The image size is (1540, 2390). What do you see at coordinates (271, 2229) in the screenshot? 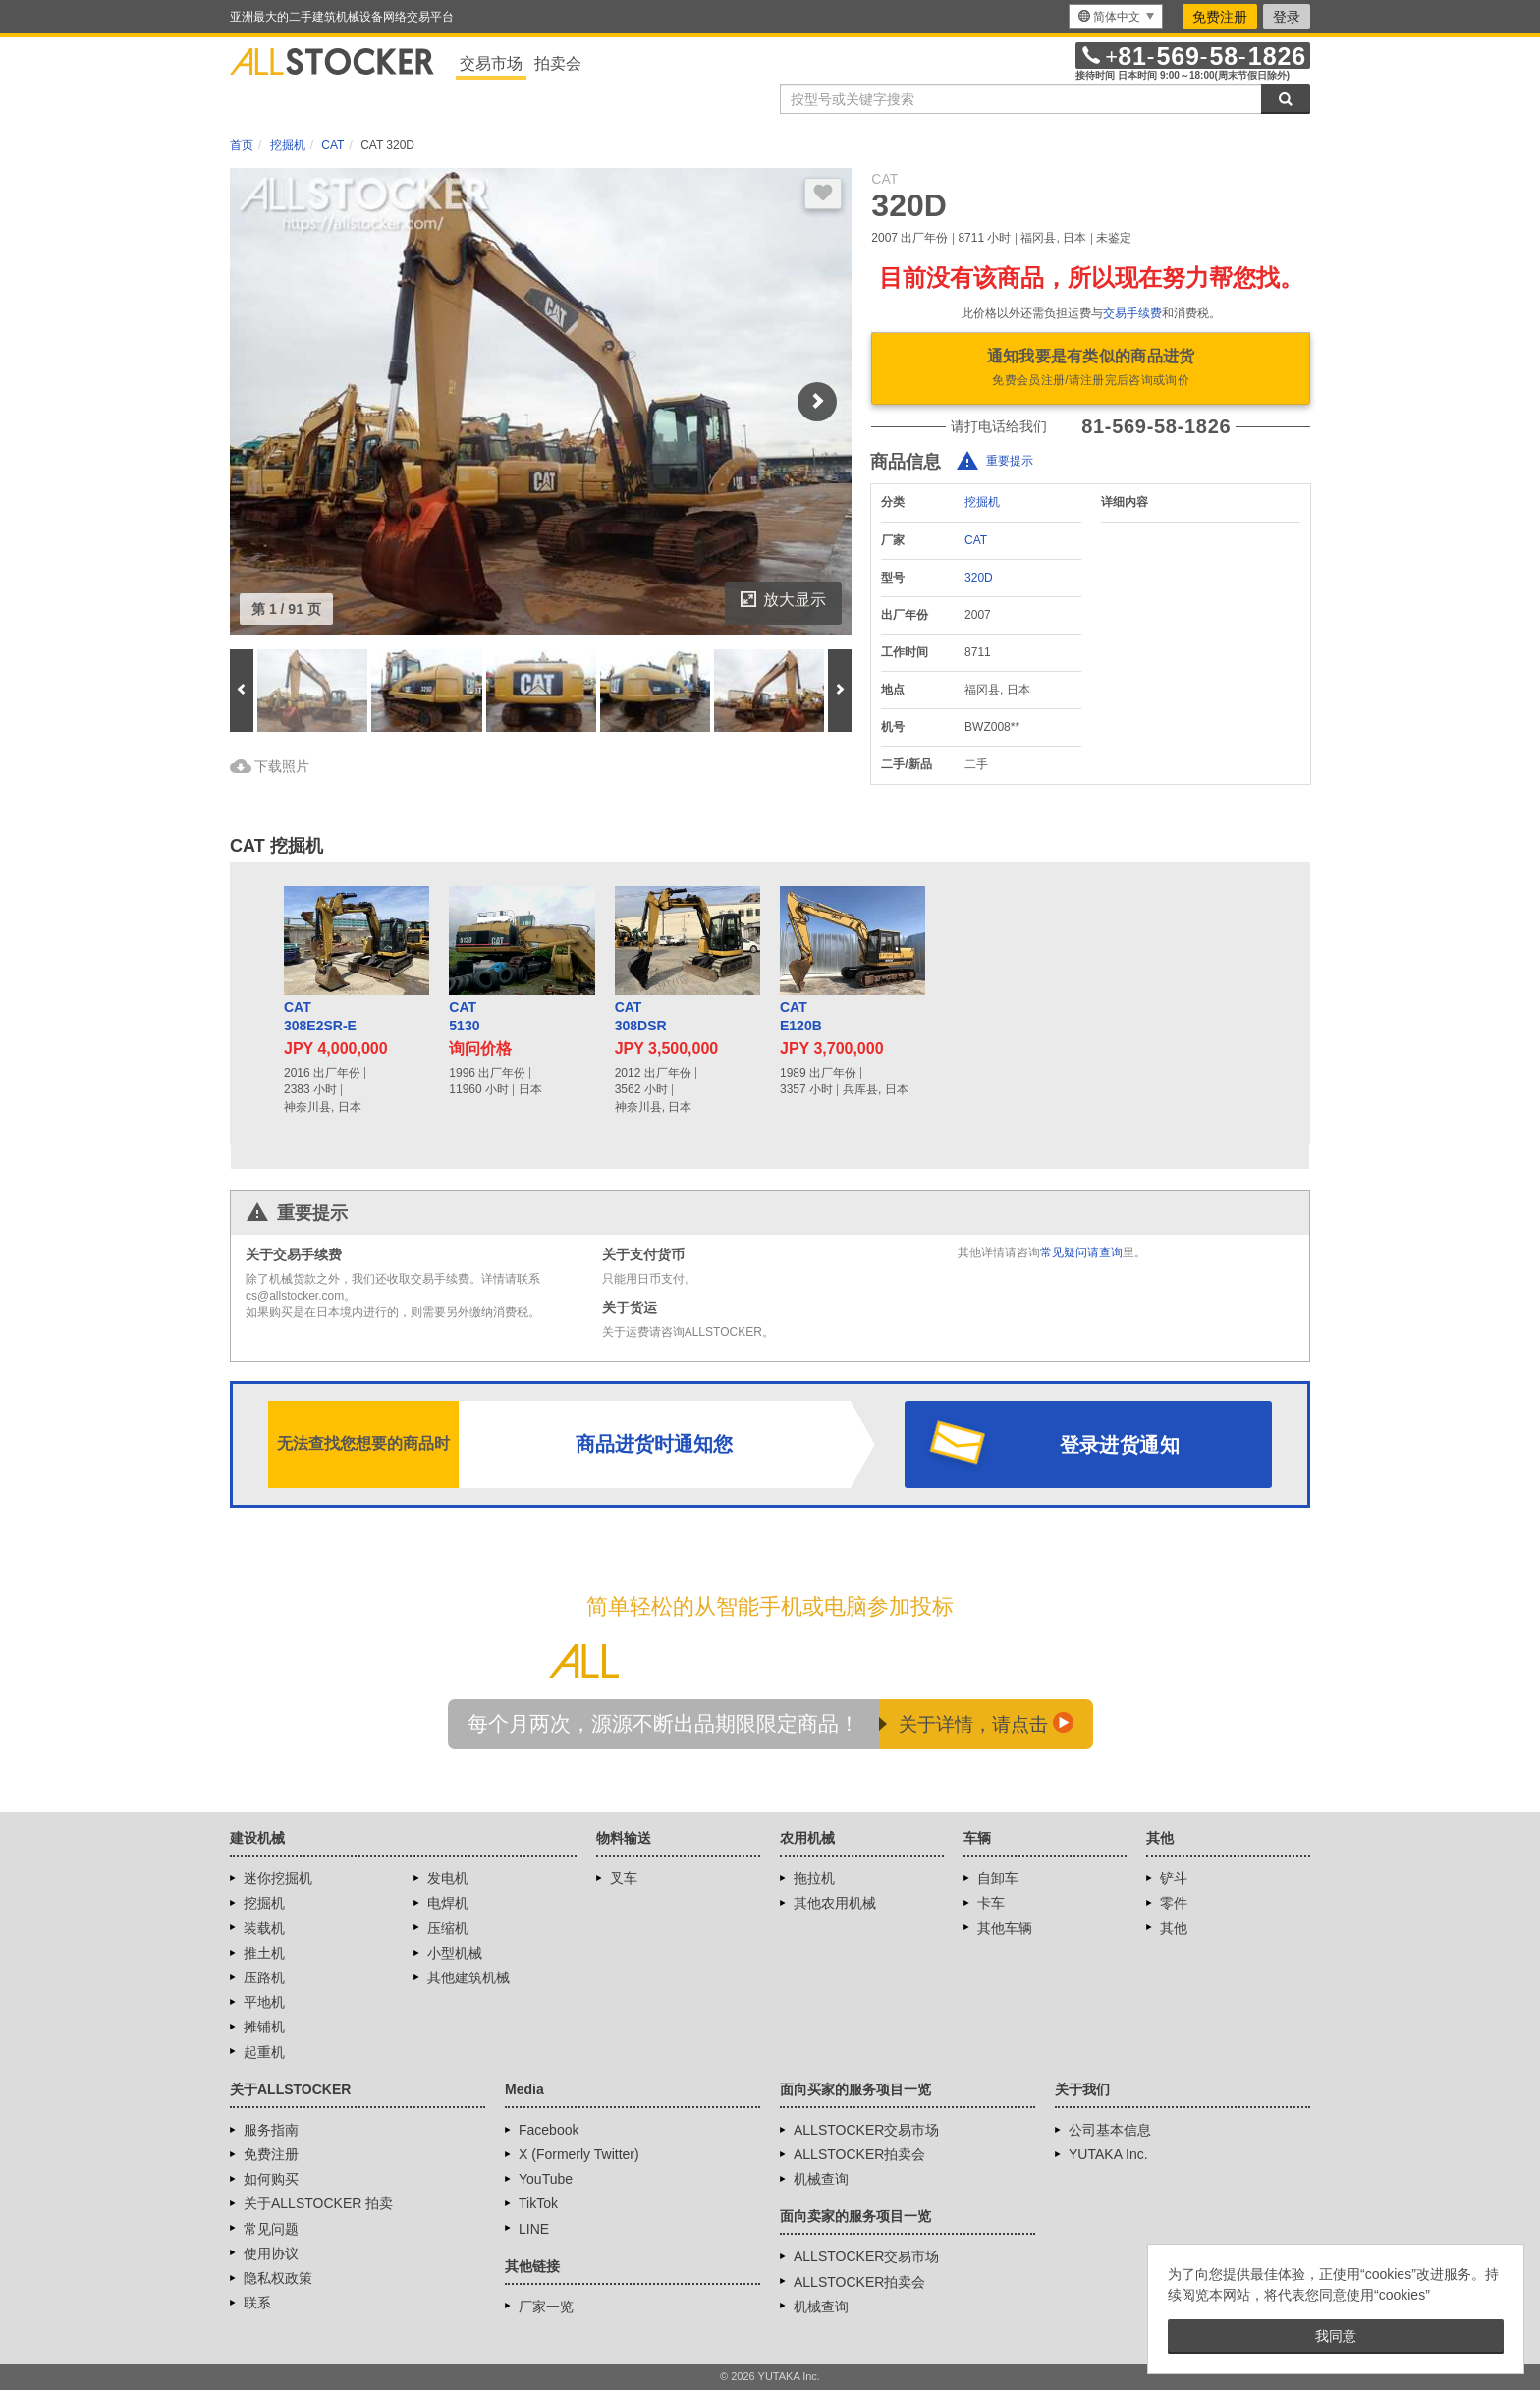
I see `常见问题` at bounding box center [271, 2229].